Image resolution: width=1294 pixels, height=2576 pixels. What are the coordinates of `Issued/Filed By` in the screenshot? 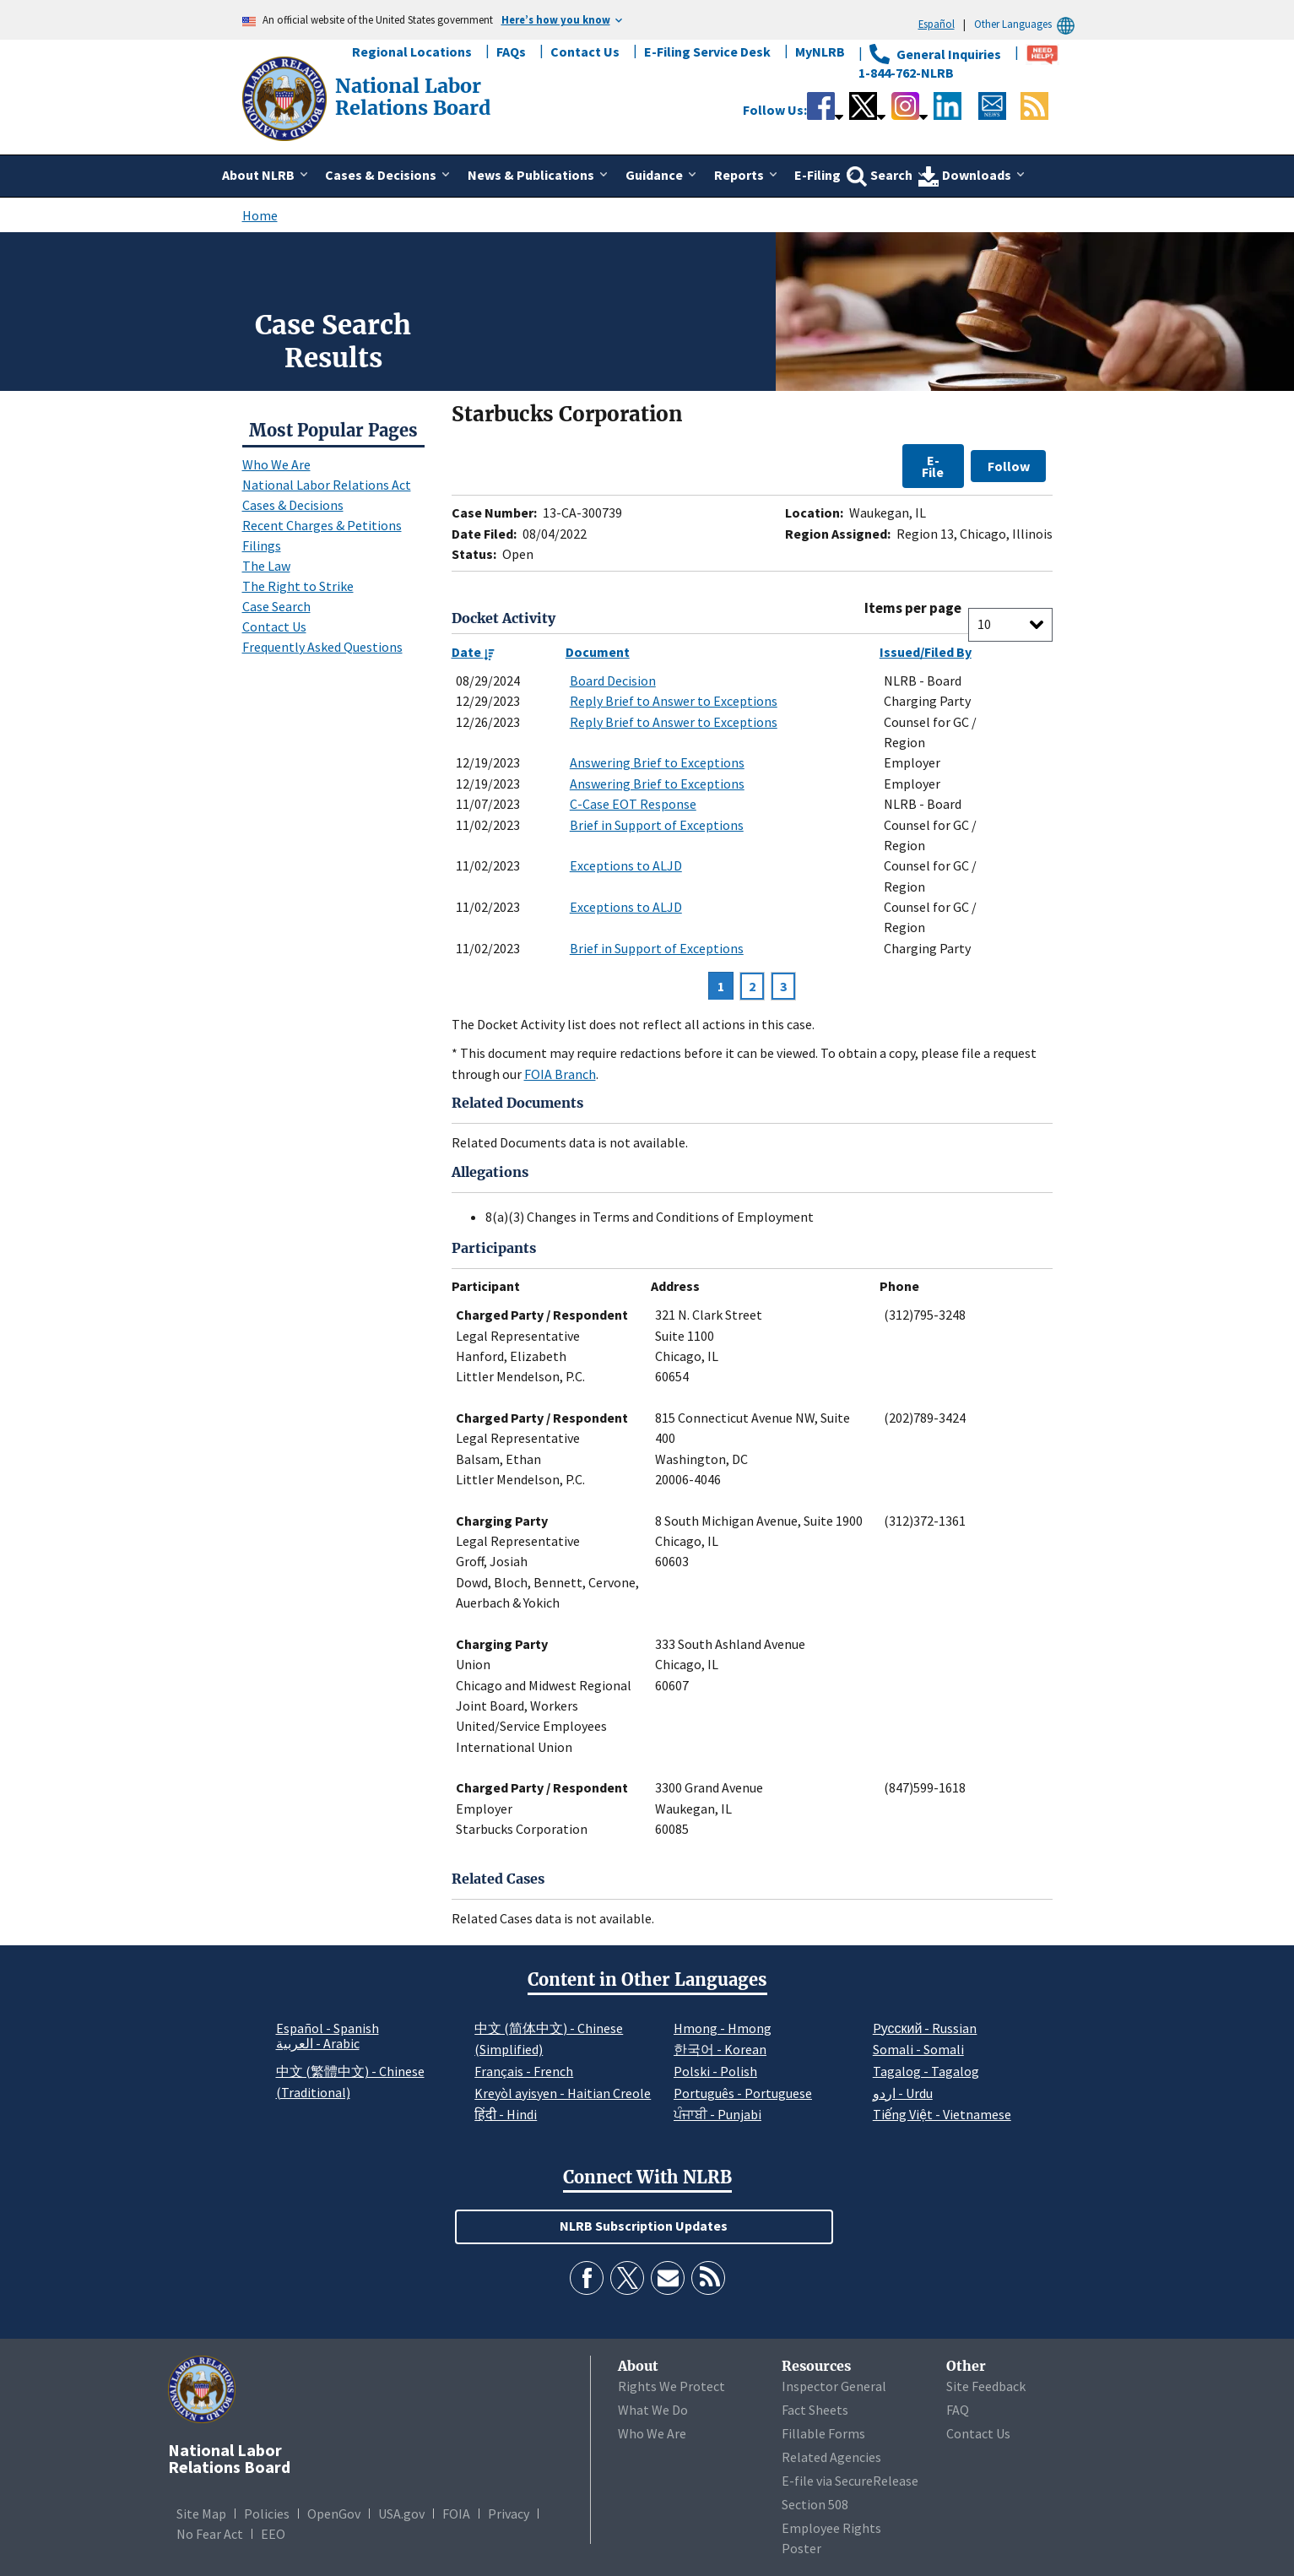 It's located at (926, 651).